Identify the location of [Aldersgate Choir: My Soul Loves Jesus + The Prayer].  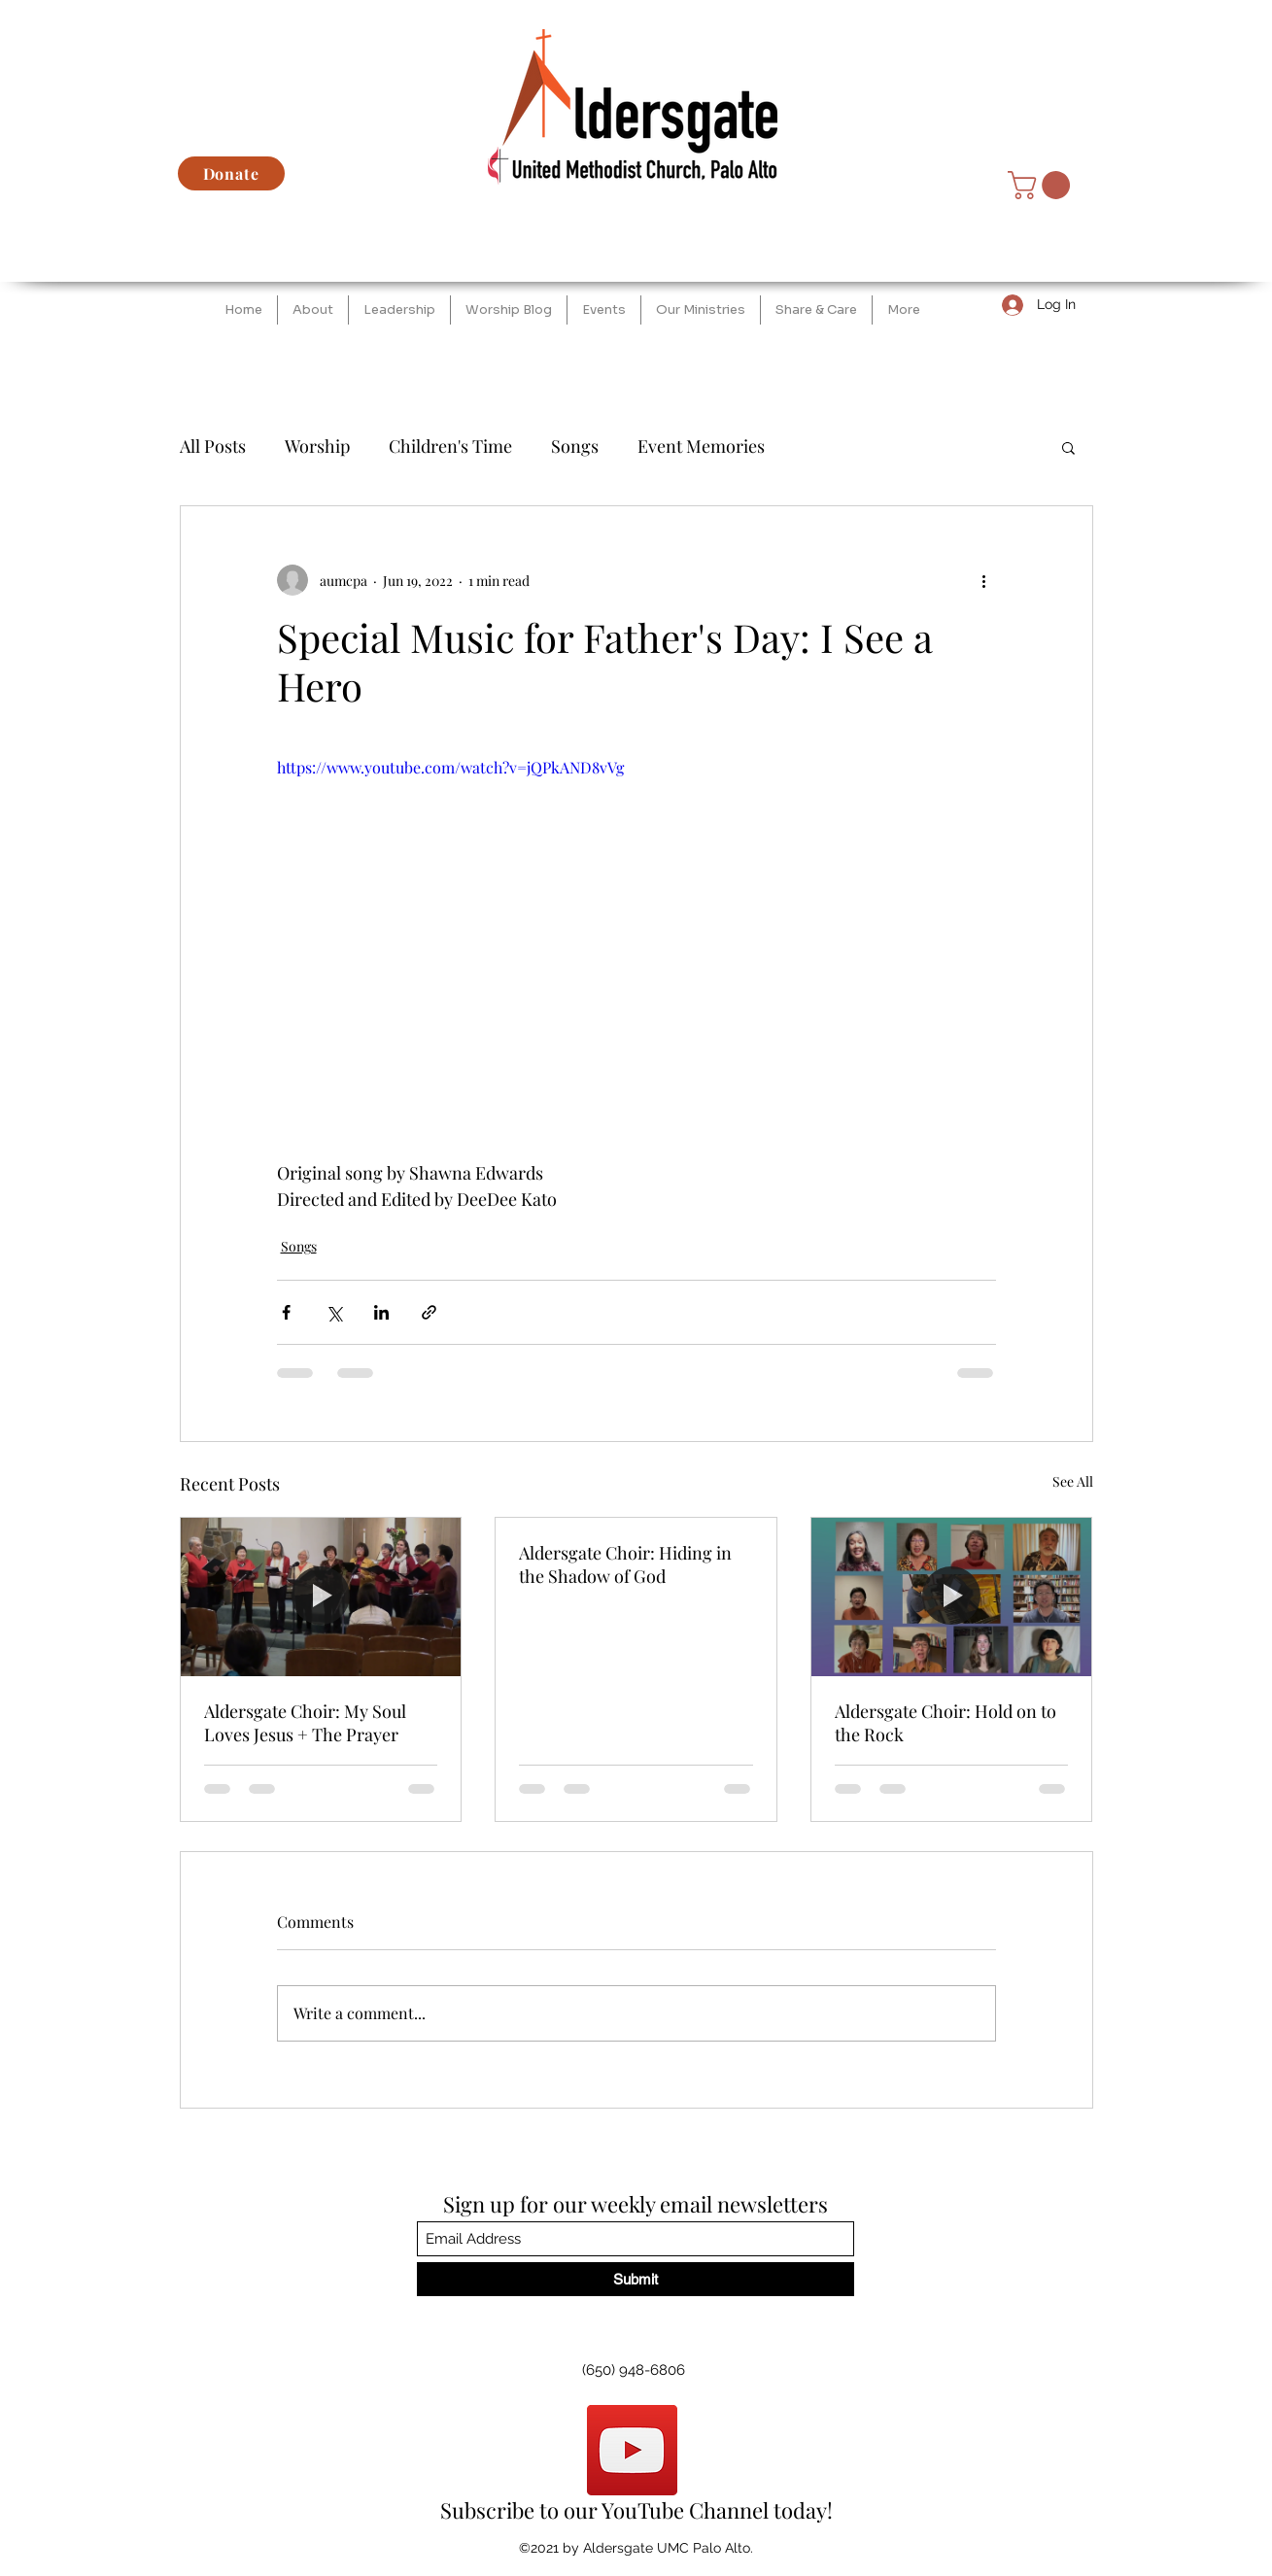
(321, 1596).